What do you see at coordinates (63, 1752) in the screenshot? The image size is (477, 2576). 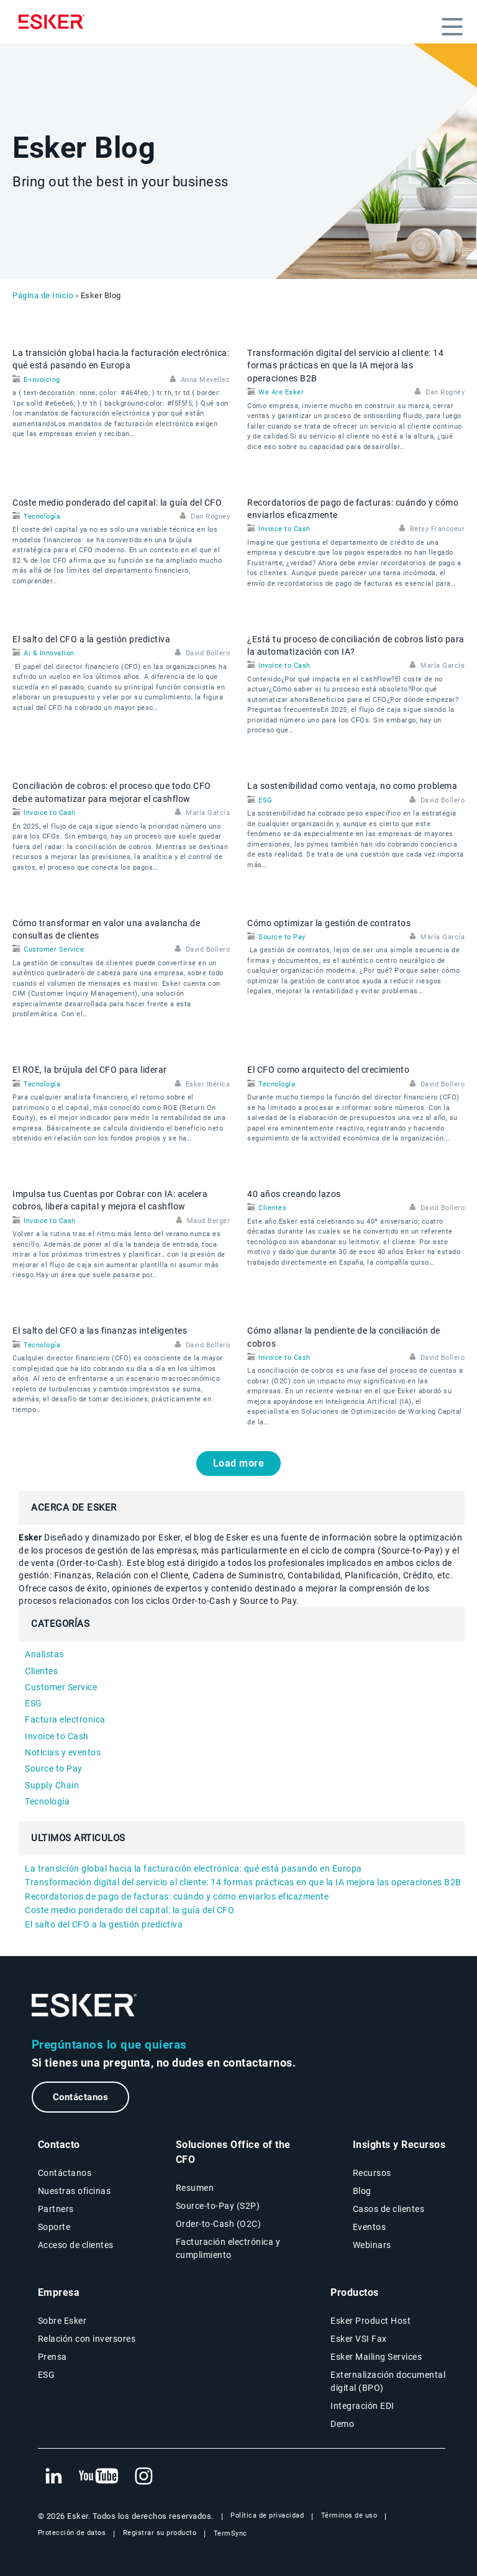 I see `Noticias y eventos` at bounding box center [63, 1752].